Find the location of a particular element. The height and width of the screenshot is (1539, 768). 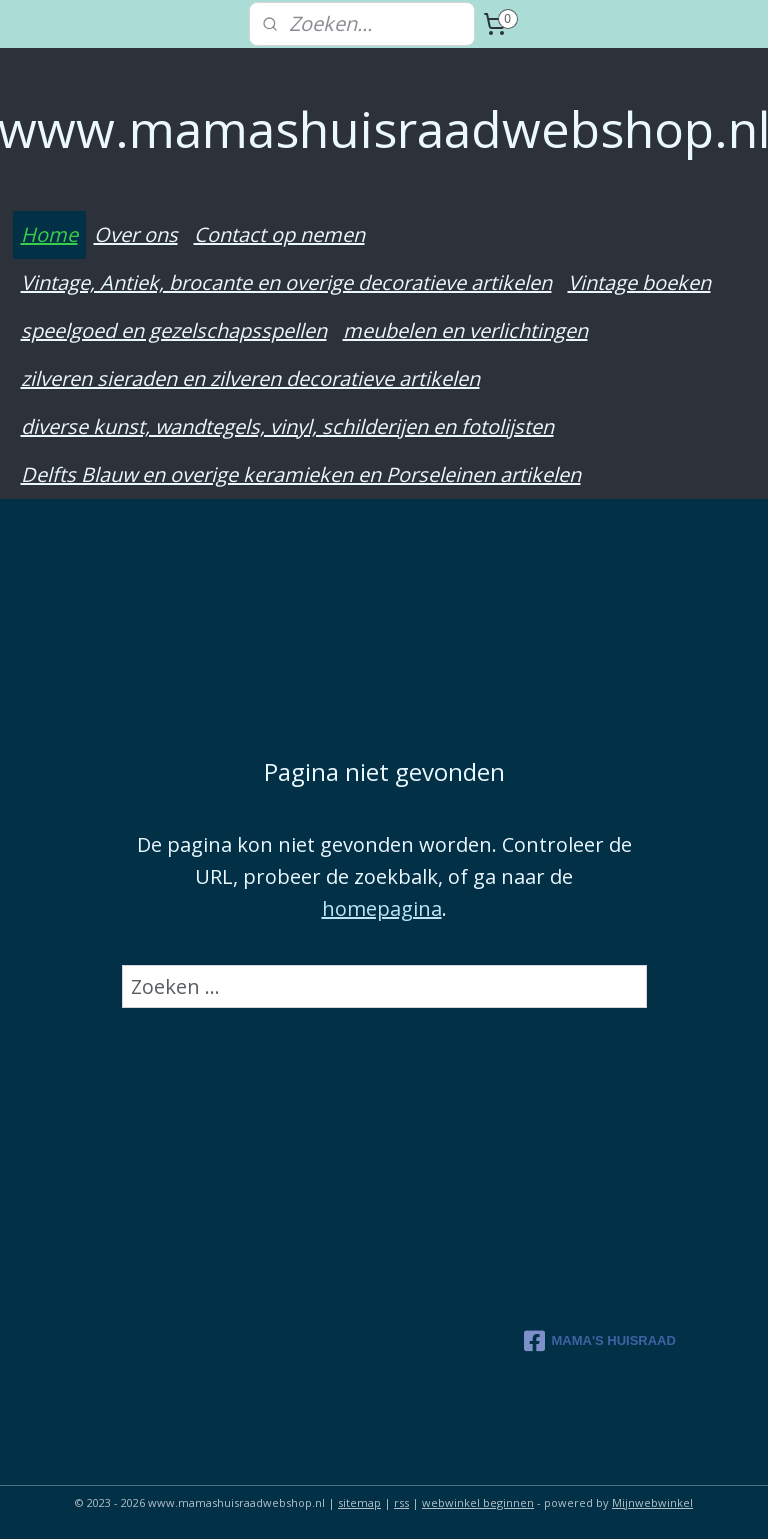

Delfts Blauw en overige keramieken en Porseleinen artikelen is located at coordinates (301, 474).